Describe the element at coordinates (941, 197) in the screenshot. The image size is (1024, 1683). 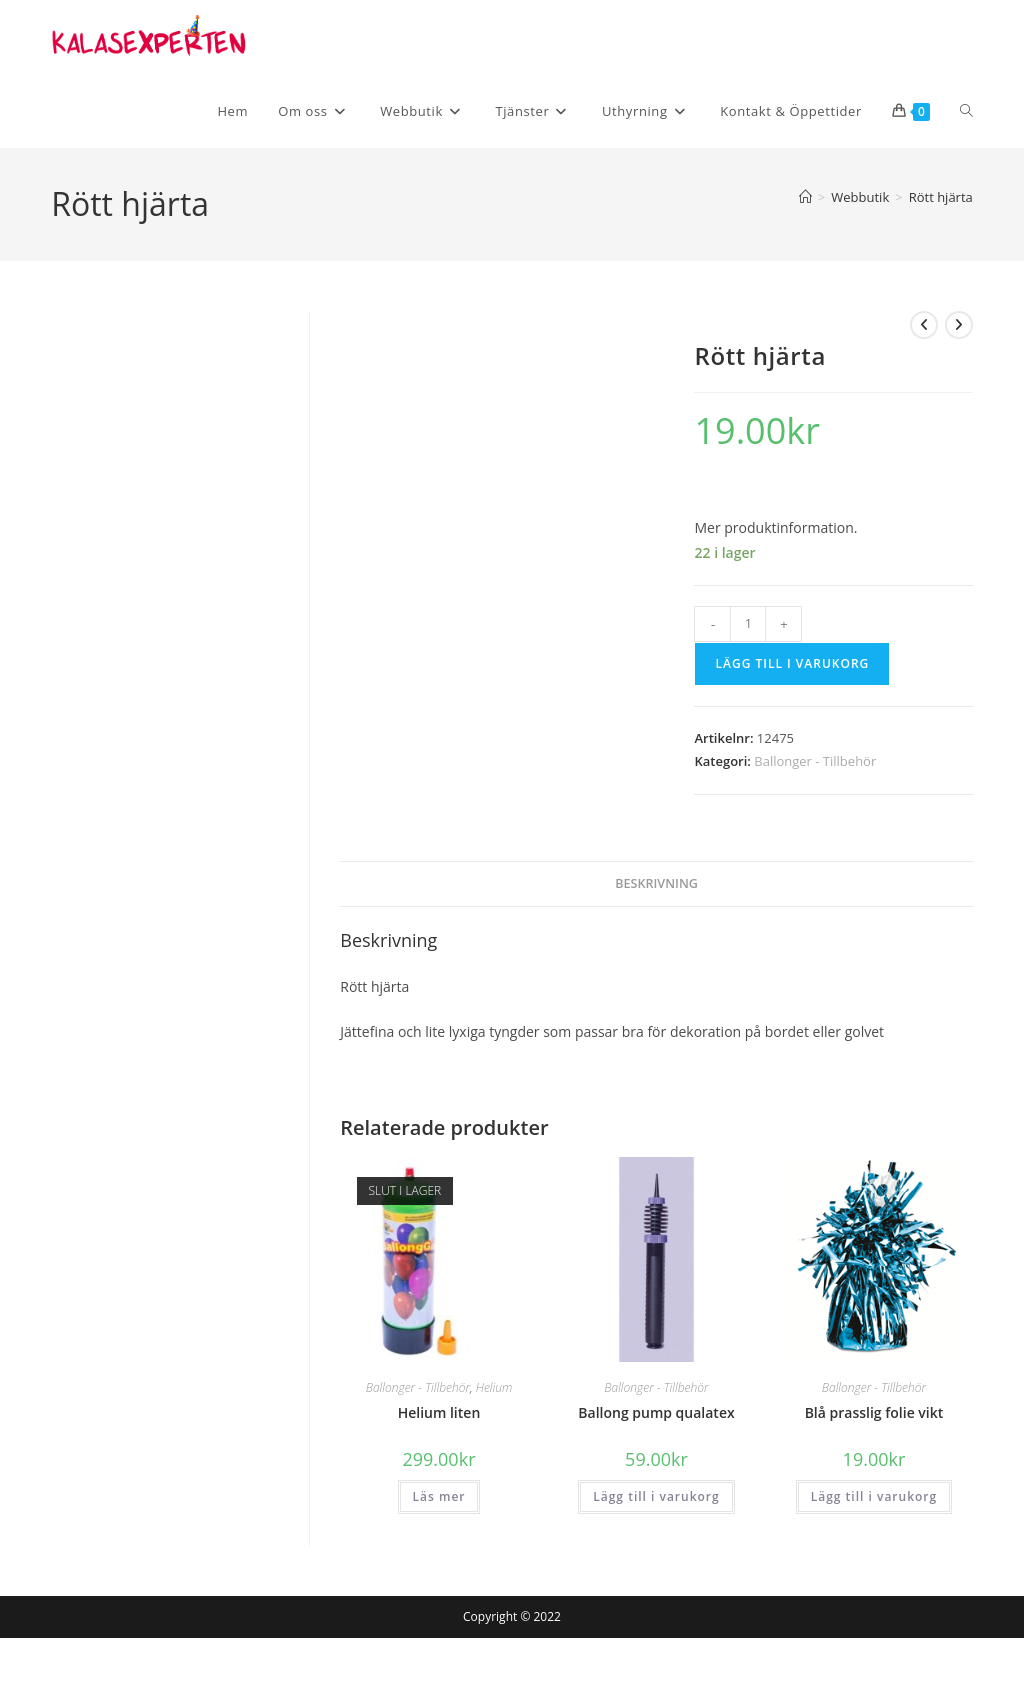
I see `Rött hjärta` at that location.